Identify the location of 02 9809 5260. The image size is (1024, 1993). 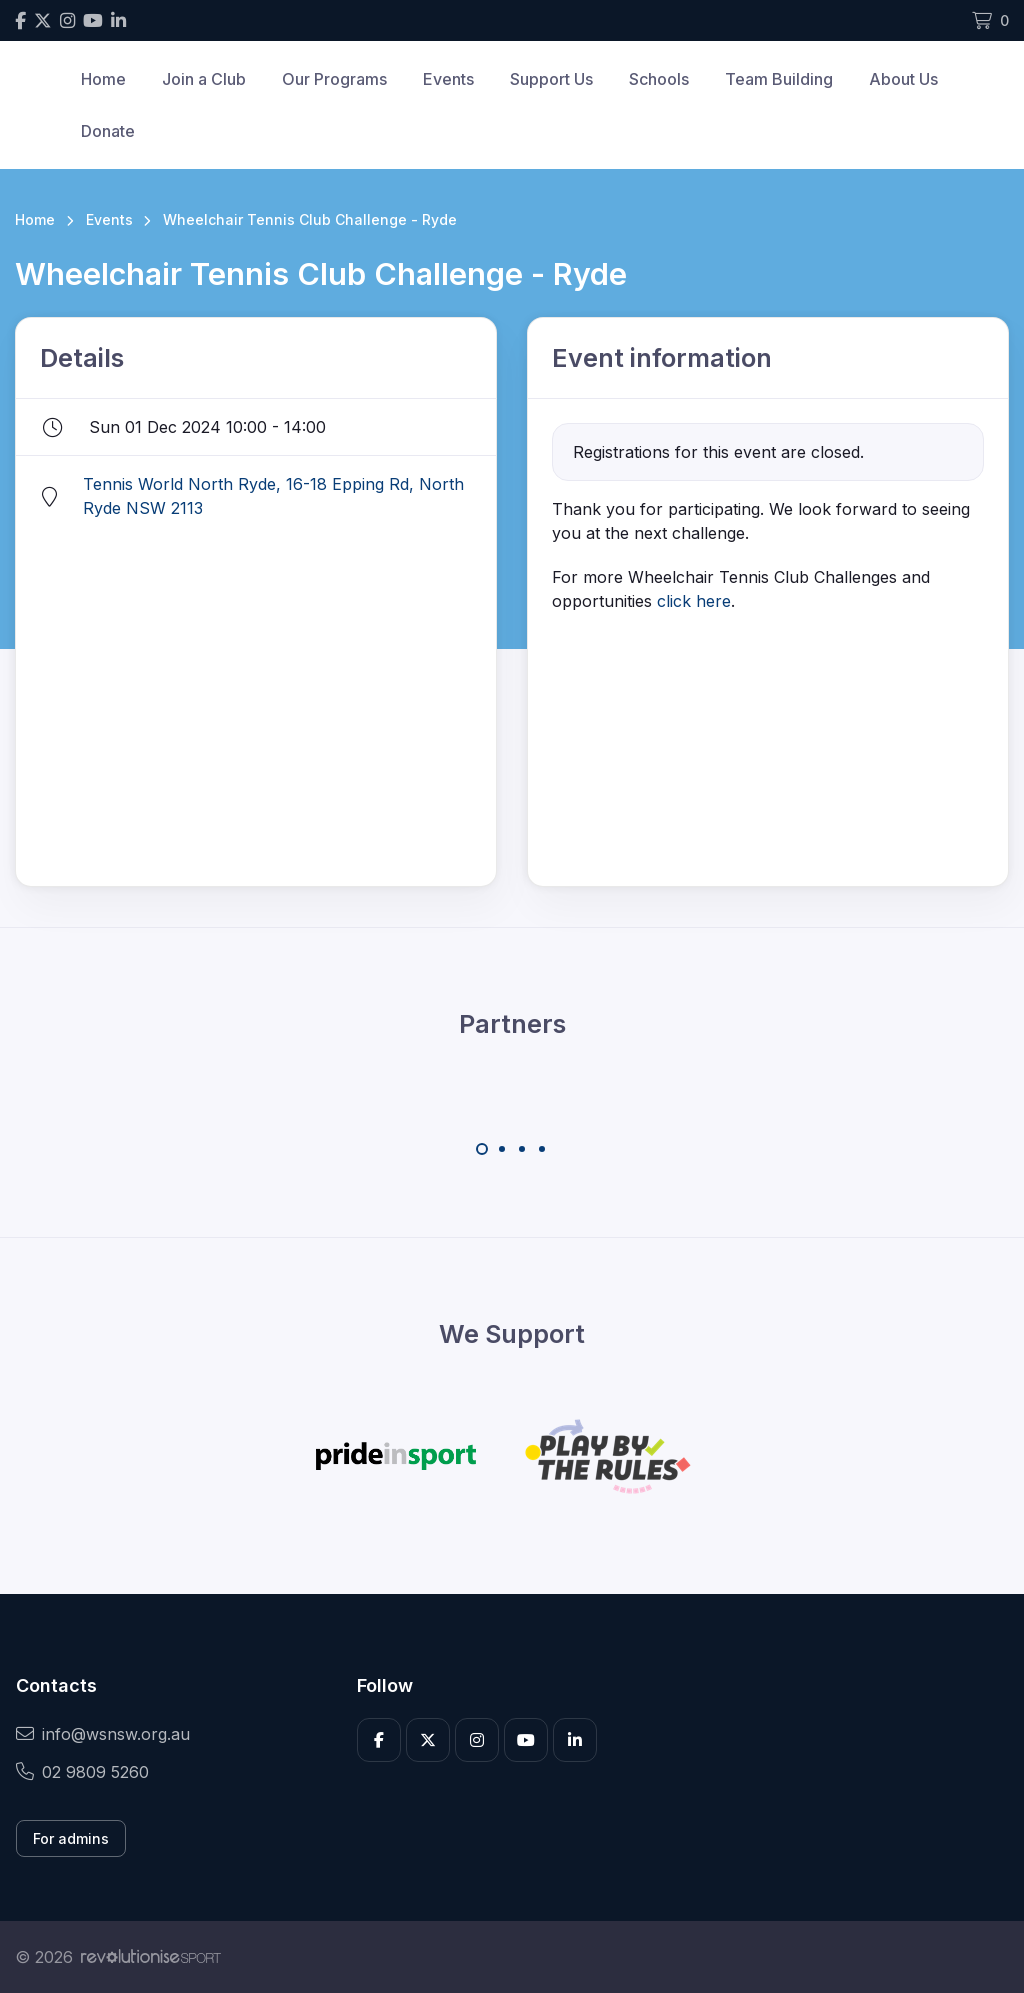
(82, 1772).